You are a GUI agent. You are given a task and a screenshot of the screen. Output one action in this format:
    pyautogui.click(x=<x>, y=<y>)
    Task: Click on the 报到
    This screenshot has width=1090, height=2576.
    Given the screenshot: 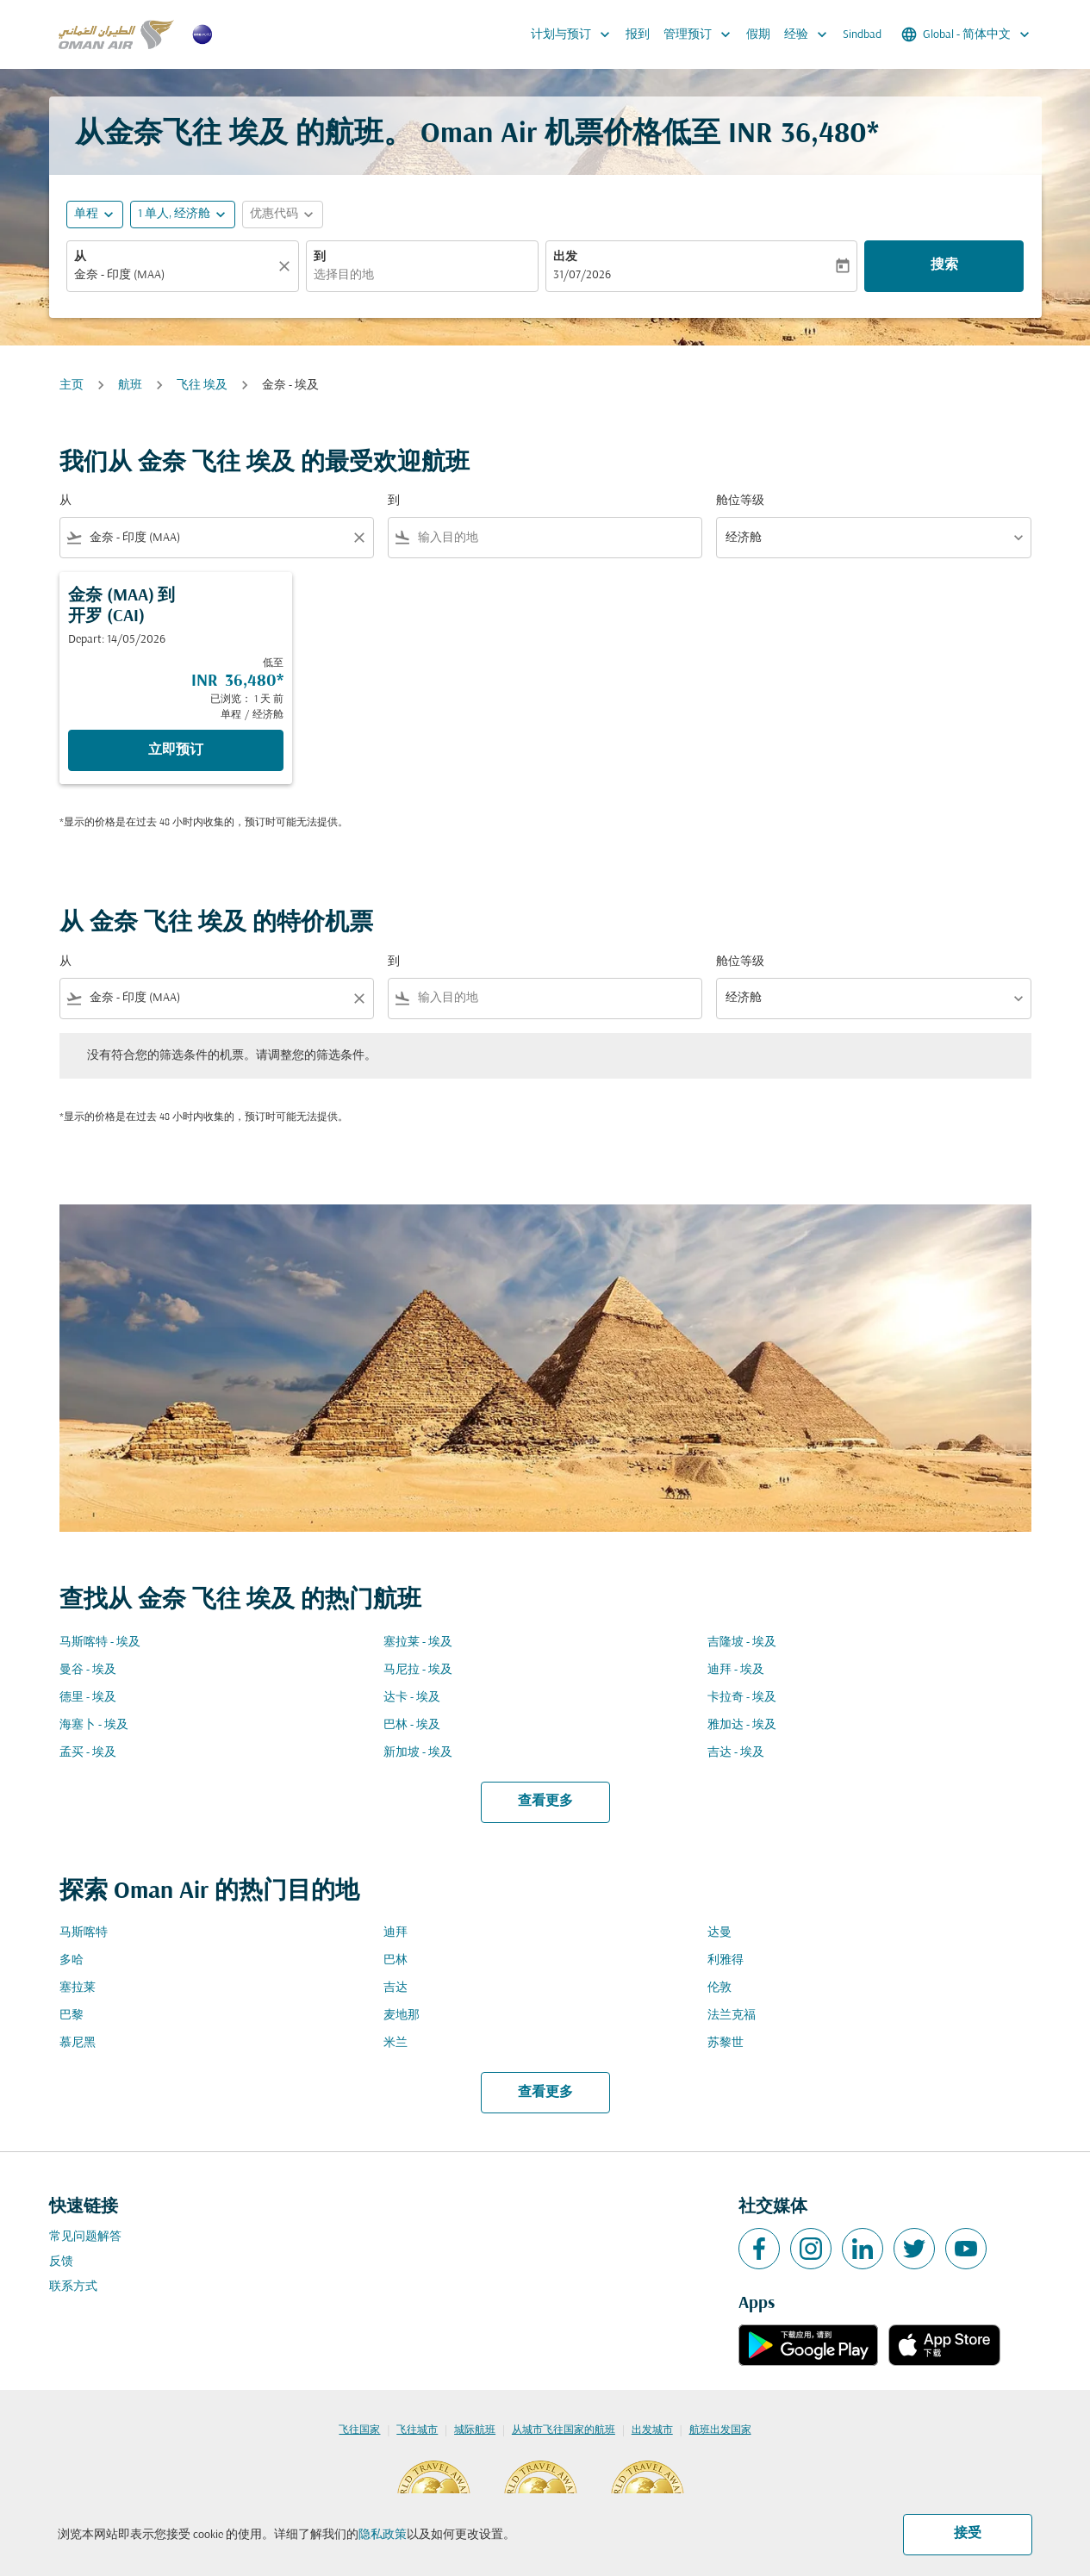 What is the action you would take?
    pyautogui.click(x=638, y=34)
    